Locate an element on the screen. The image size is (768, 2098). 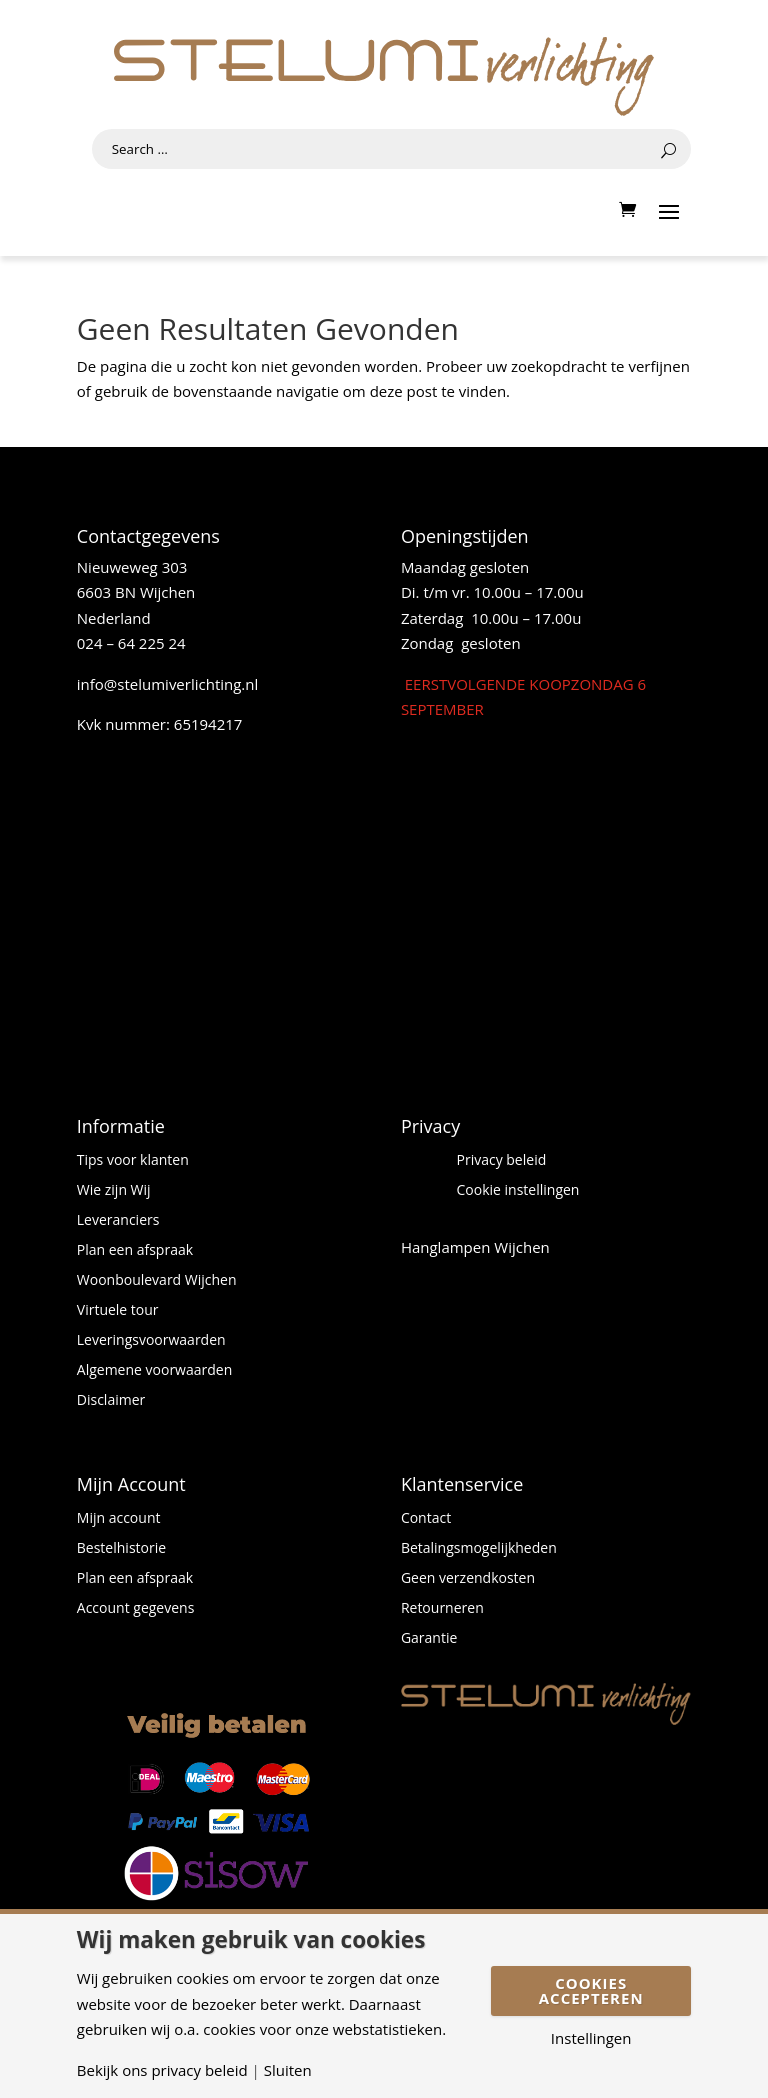
Woonboulevard Wijchen is located at coordinates (157, 1281).